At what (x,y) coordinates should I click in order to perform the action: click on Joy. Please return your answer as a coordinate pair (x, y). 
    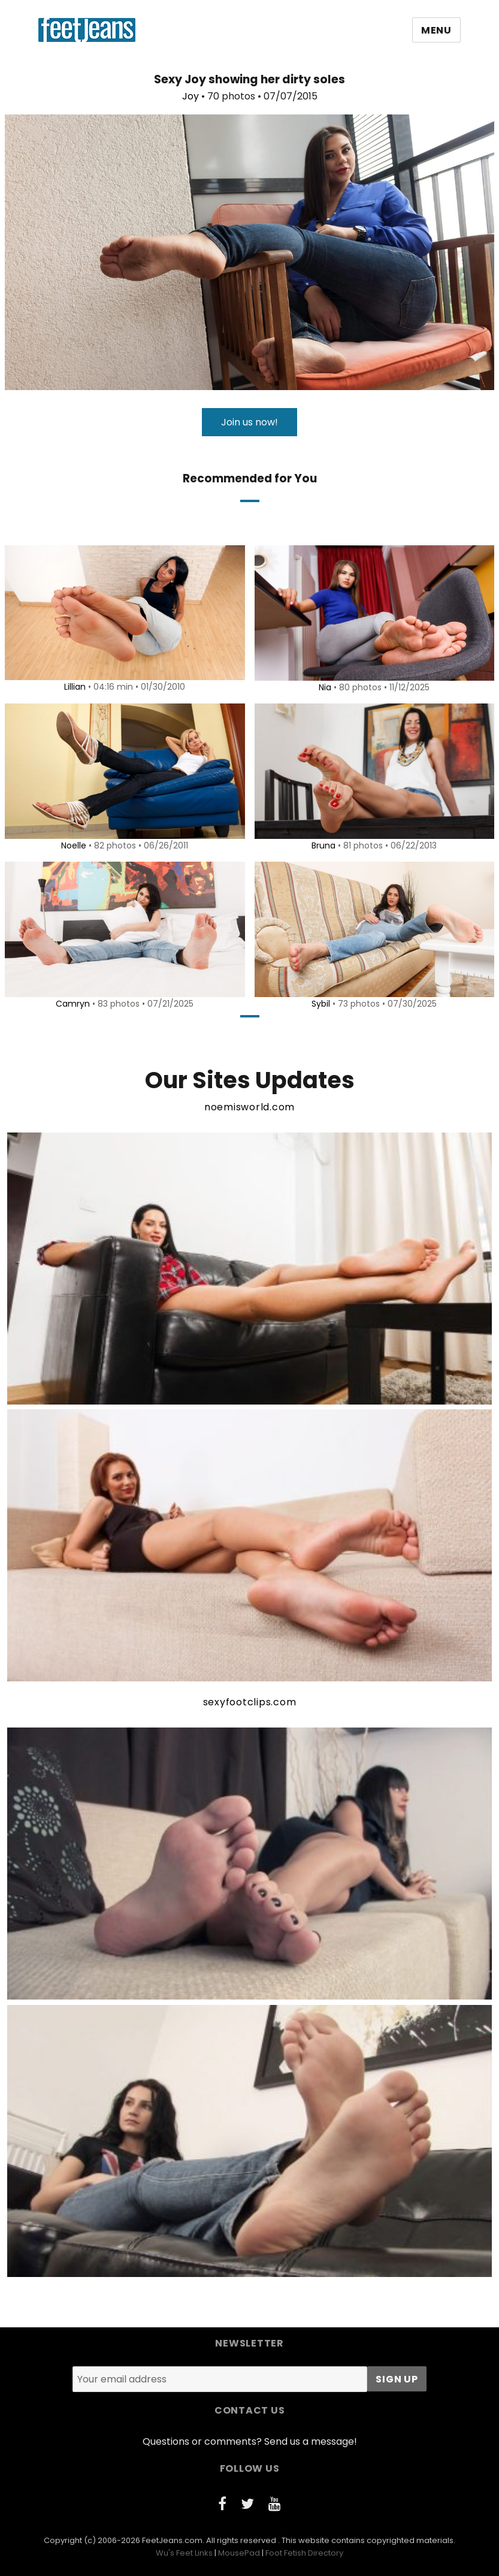
    Looking at the image, I should click on (190, 96).